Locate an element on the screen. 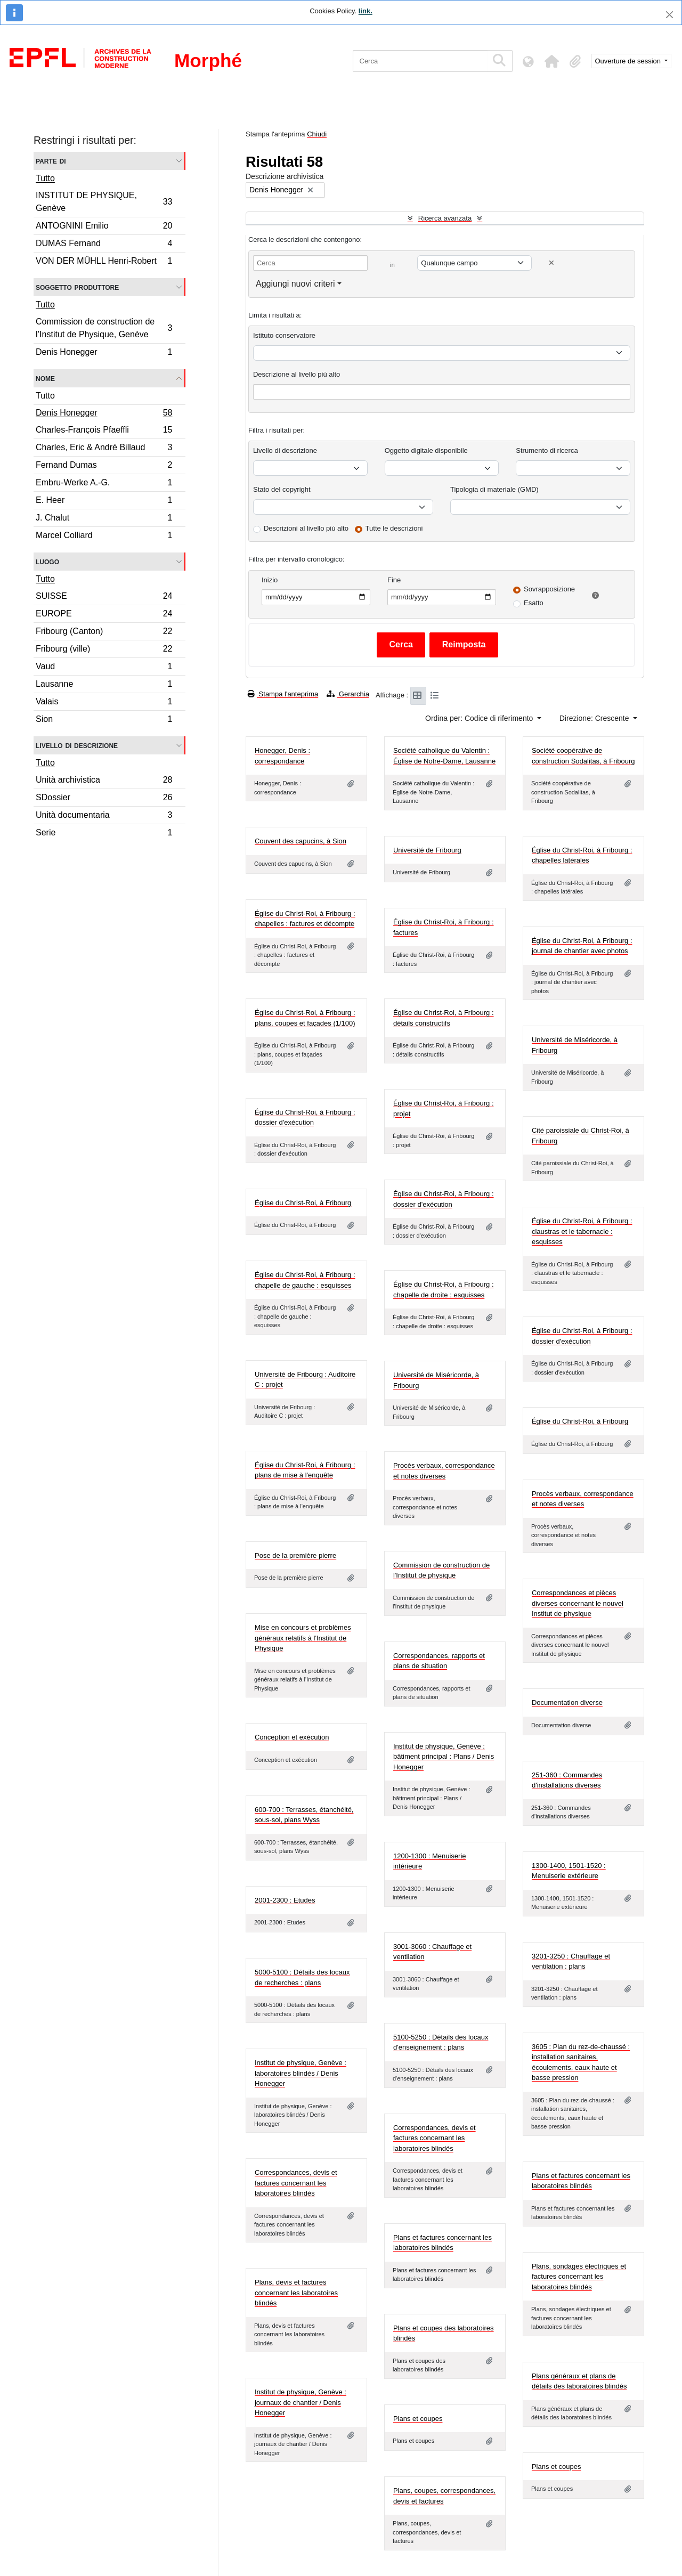 This screenshot has height=2576, width=682. Église du Christ-Roi, à Fribourg : chapelles : factures et décompte is located at coordinates (305, 918).